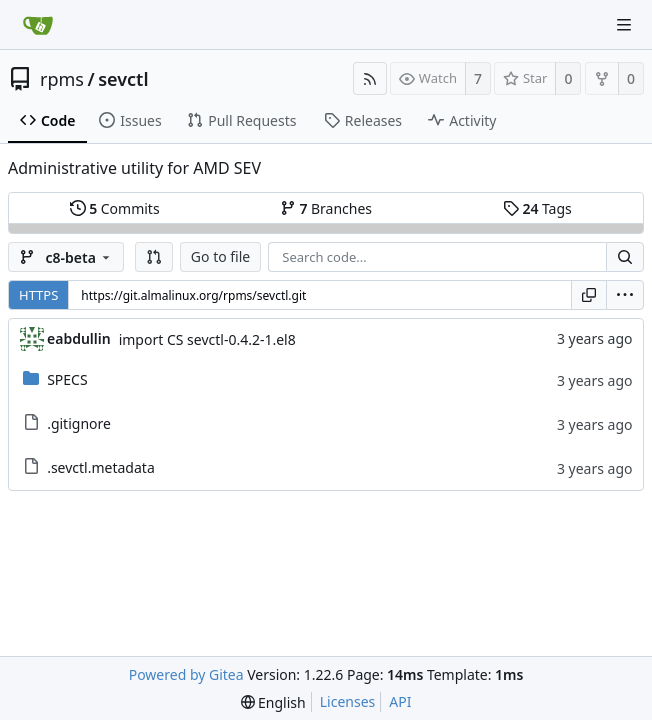 This screenshot has height=720, width=652. What do you see at coordinates (625, 257) in the screenshot?
I see `[Search...]` at bounding box center [625, 257].